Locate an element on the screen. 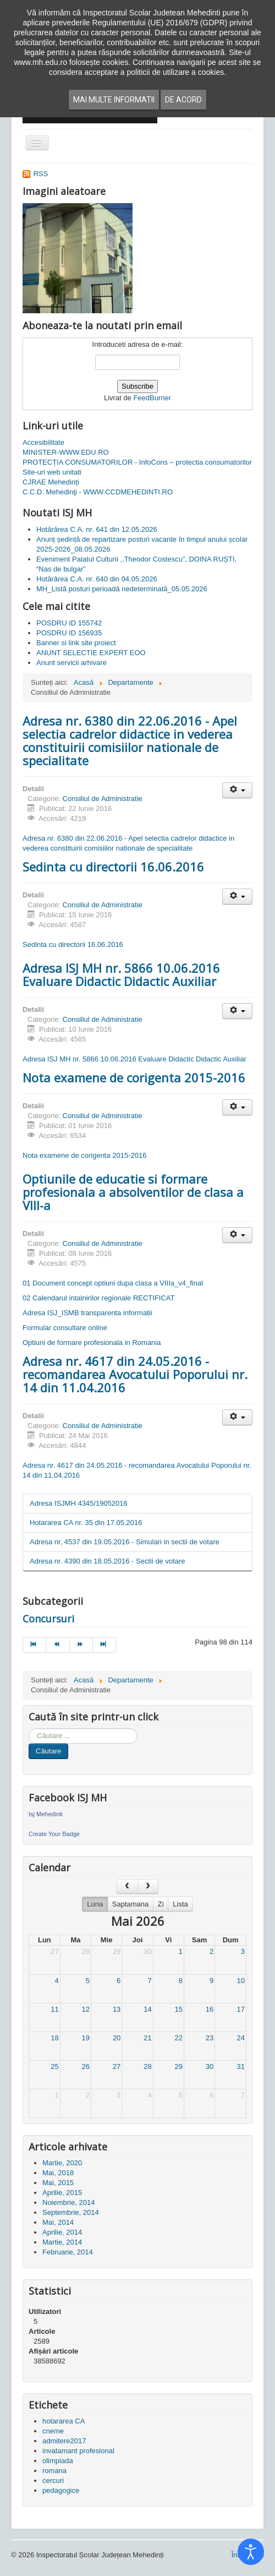  [next] is located at coordinates (148, 1886).